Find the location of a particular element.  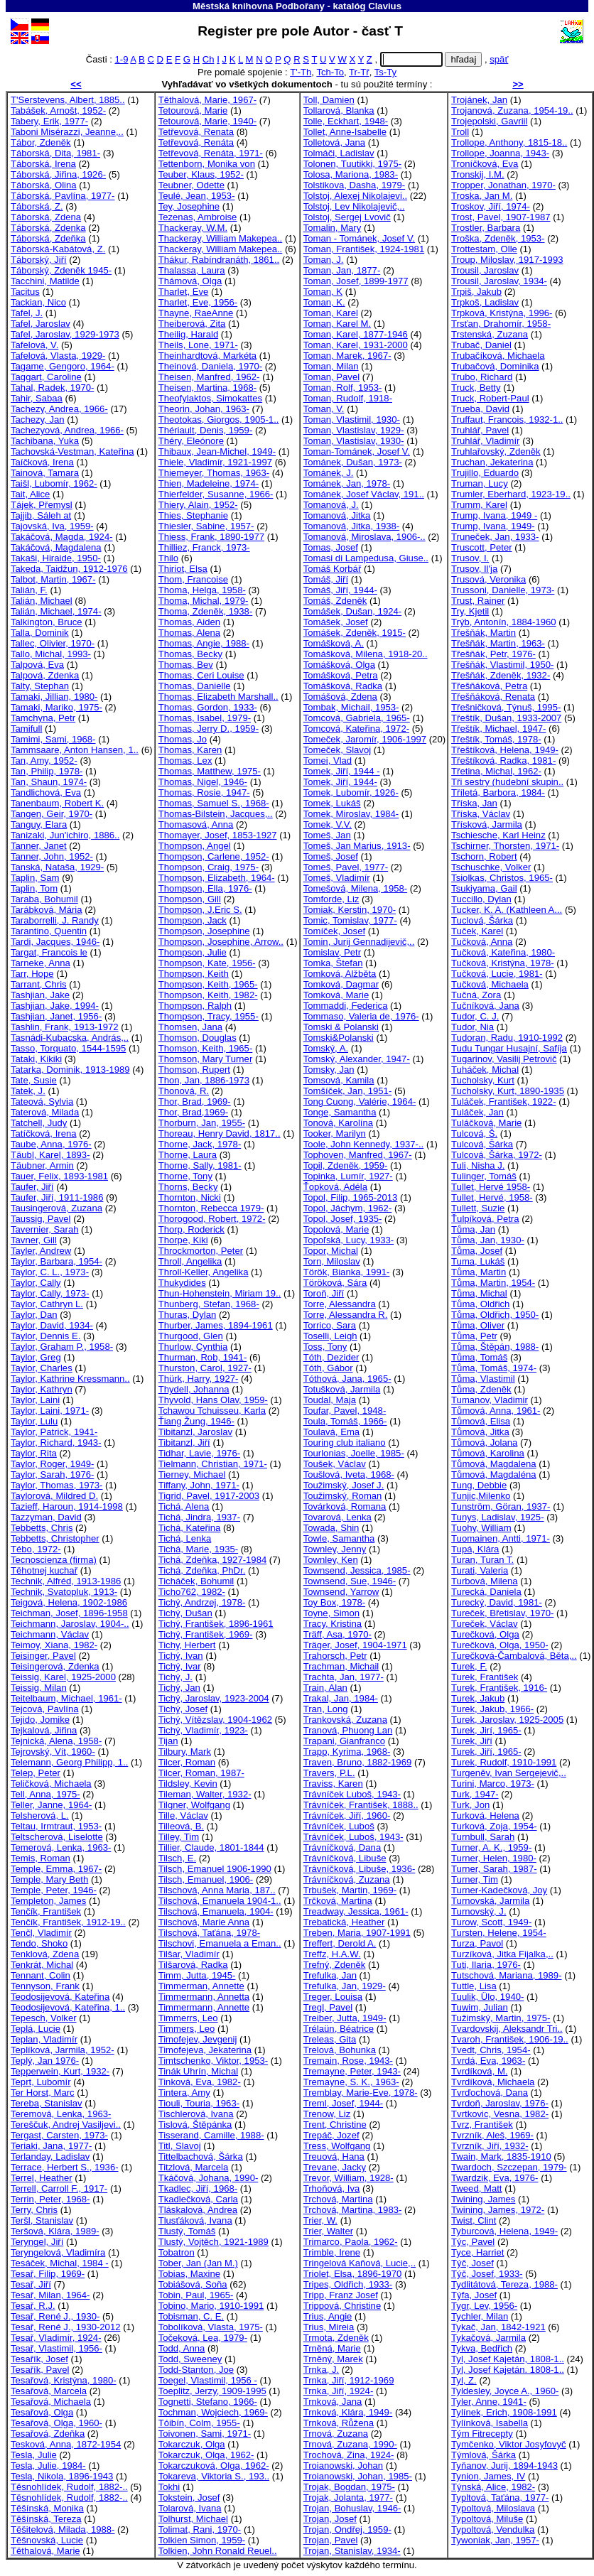

Tebbetts, Chris is located at coordinates (41, 1527).